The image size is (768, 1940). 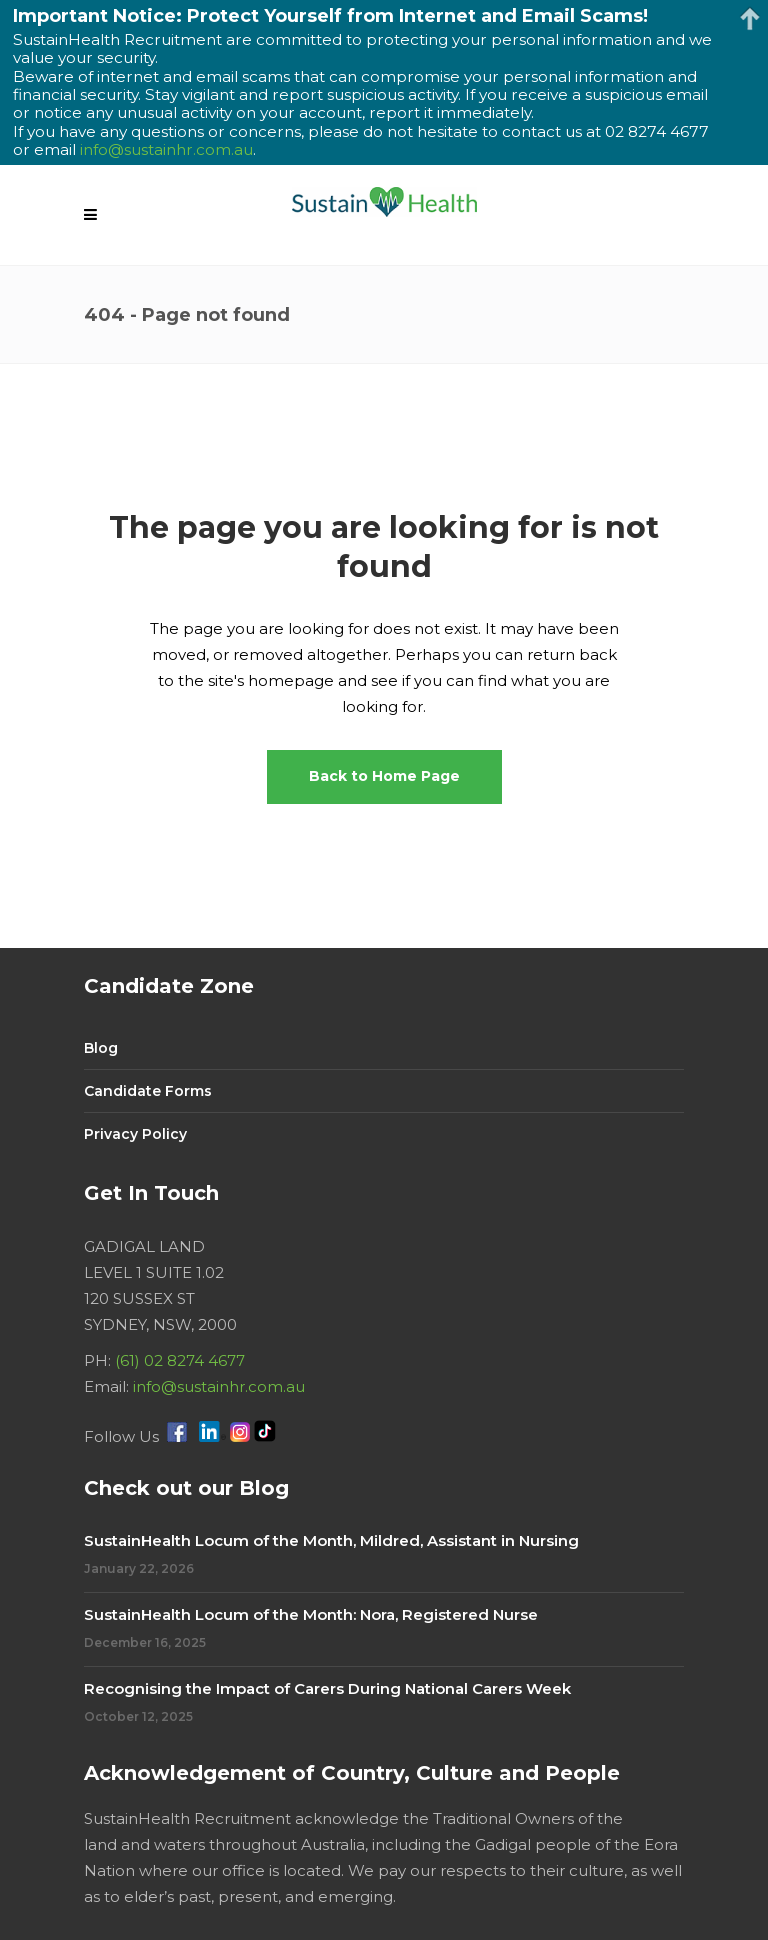 I want to click on (61) 02 8274 4677, so click(x=180, y=1360).